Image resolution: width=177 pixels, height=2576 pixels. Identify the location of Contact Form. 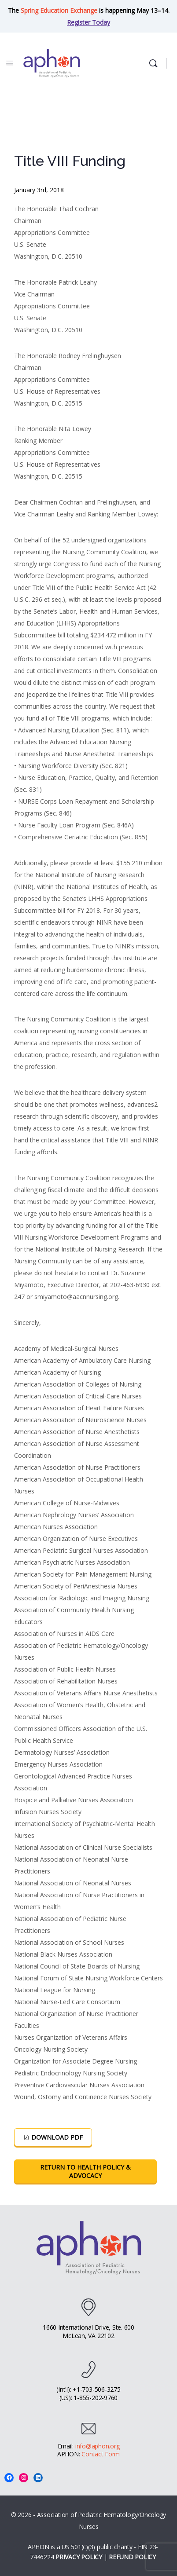
(100, 2454).